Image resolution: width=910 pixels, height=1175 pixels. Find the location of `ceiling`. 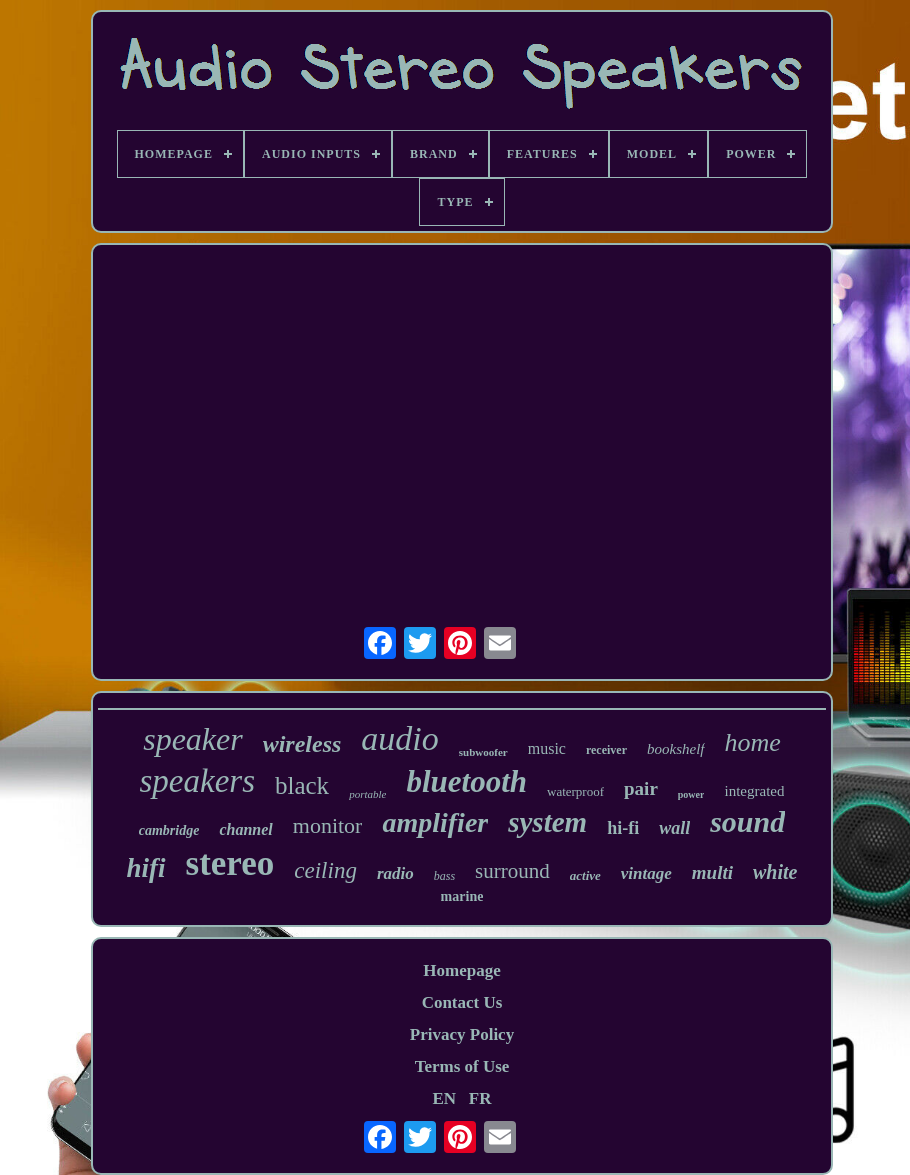

ceiling is located at coordinates (325, 870).